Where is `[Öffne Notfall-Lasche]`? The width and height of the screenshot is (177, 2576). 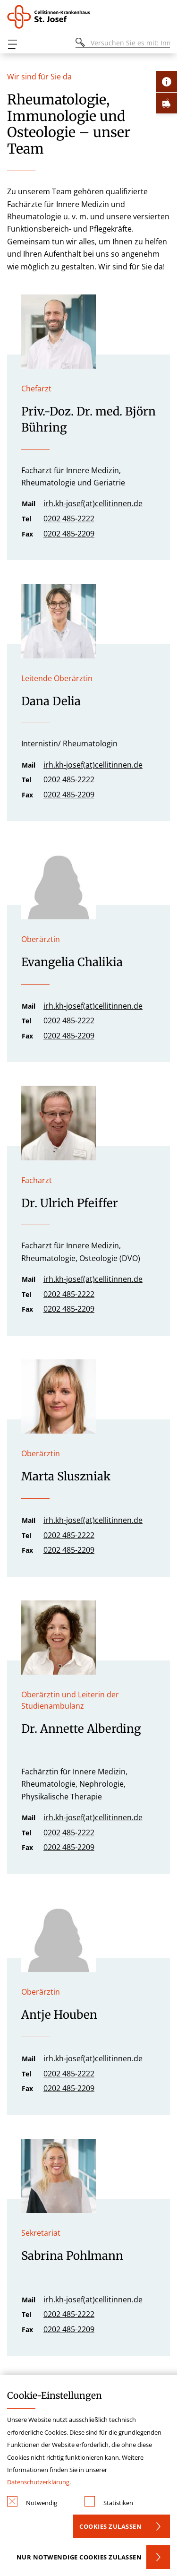 [Öffne Notfall-Lasche] is located at coordinates (166, 102).